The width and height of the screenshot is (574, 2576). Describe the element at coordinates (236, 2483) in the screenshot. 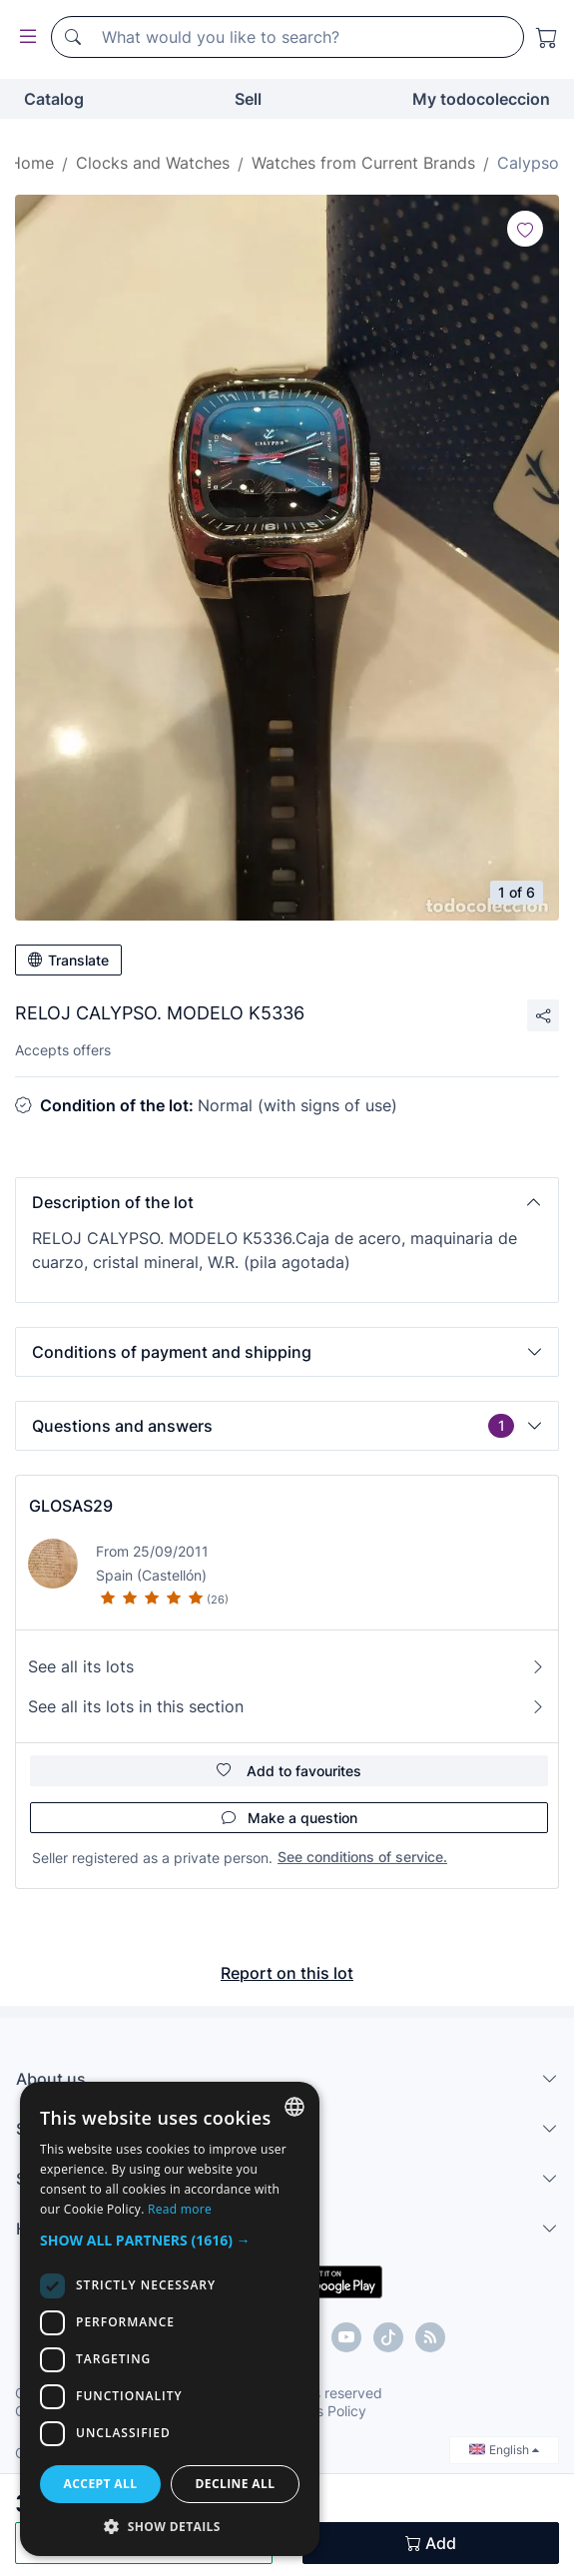

I see `Decline all [button]` at that location.